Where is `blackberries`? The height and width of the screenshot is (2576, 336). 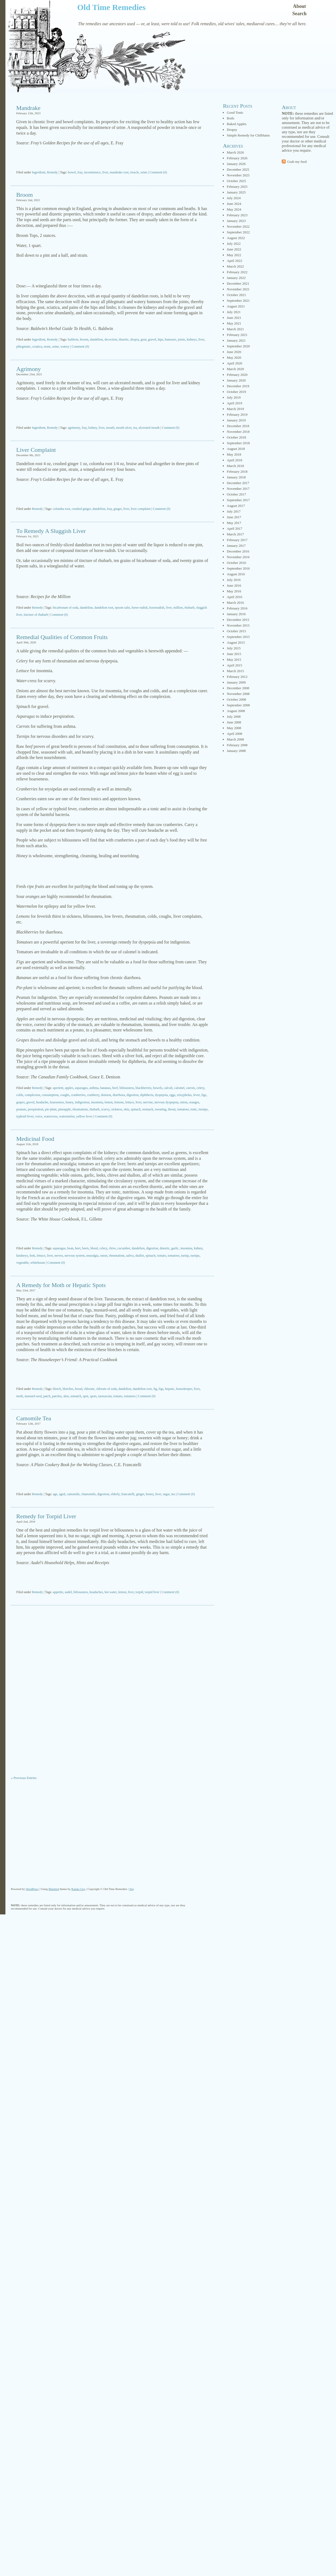 blackberries is located at coordinates (143, 1088).